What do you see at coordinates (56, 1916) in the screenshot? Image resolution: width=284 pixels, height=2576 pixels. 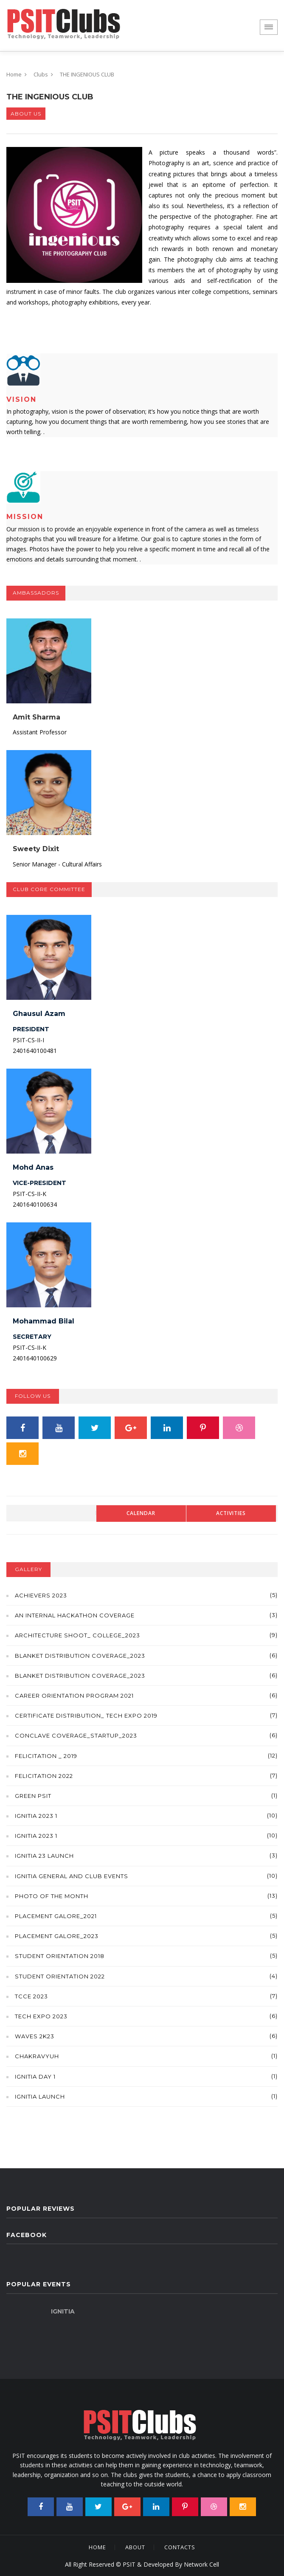 I see `Placement Galore_2021` at bounding box center [56, 1916].